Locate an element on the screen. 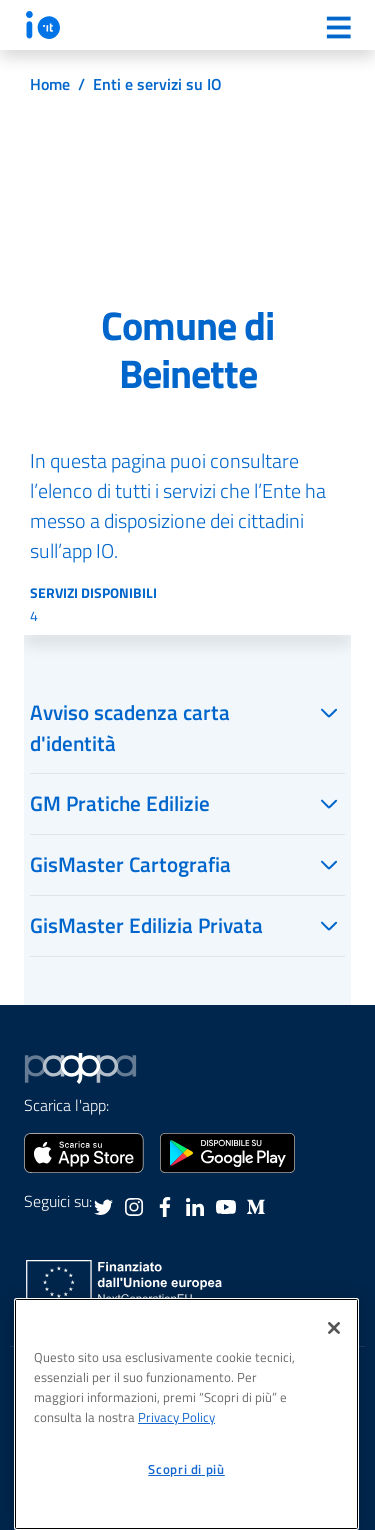  Home is located at coordinates (50, 84).